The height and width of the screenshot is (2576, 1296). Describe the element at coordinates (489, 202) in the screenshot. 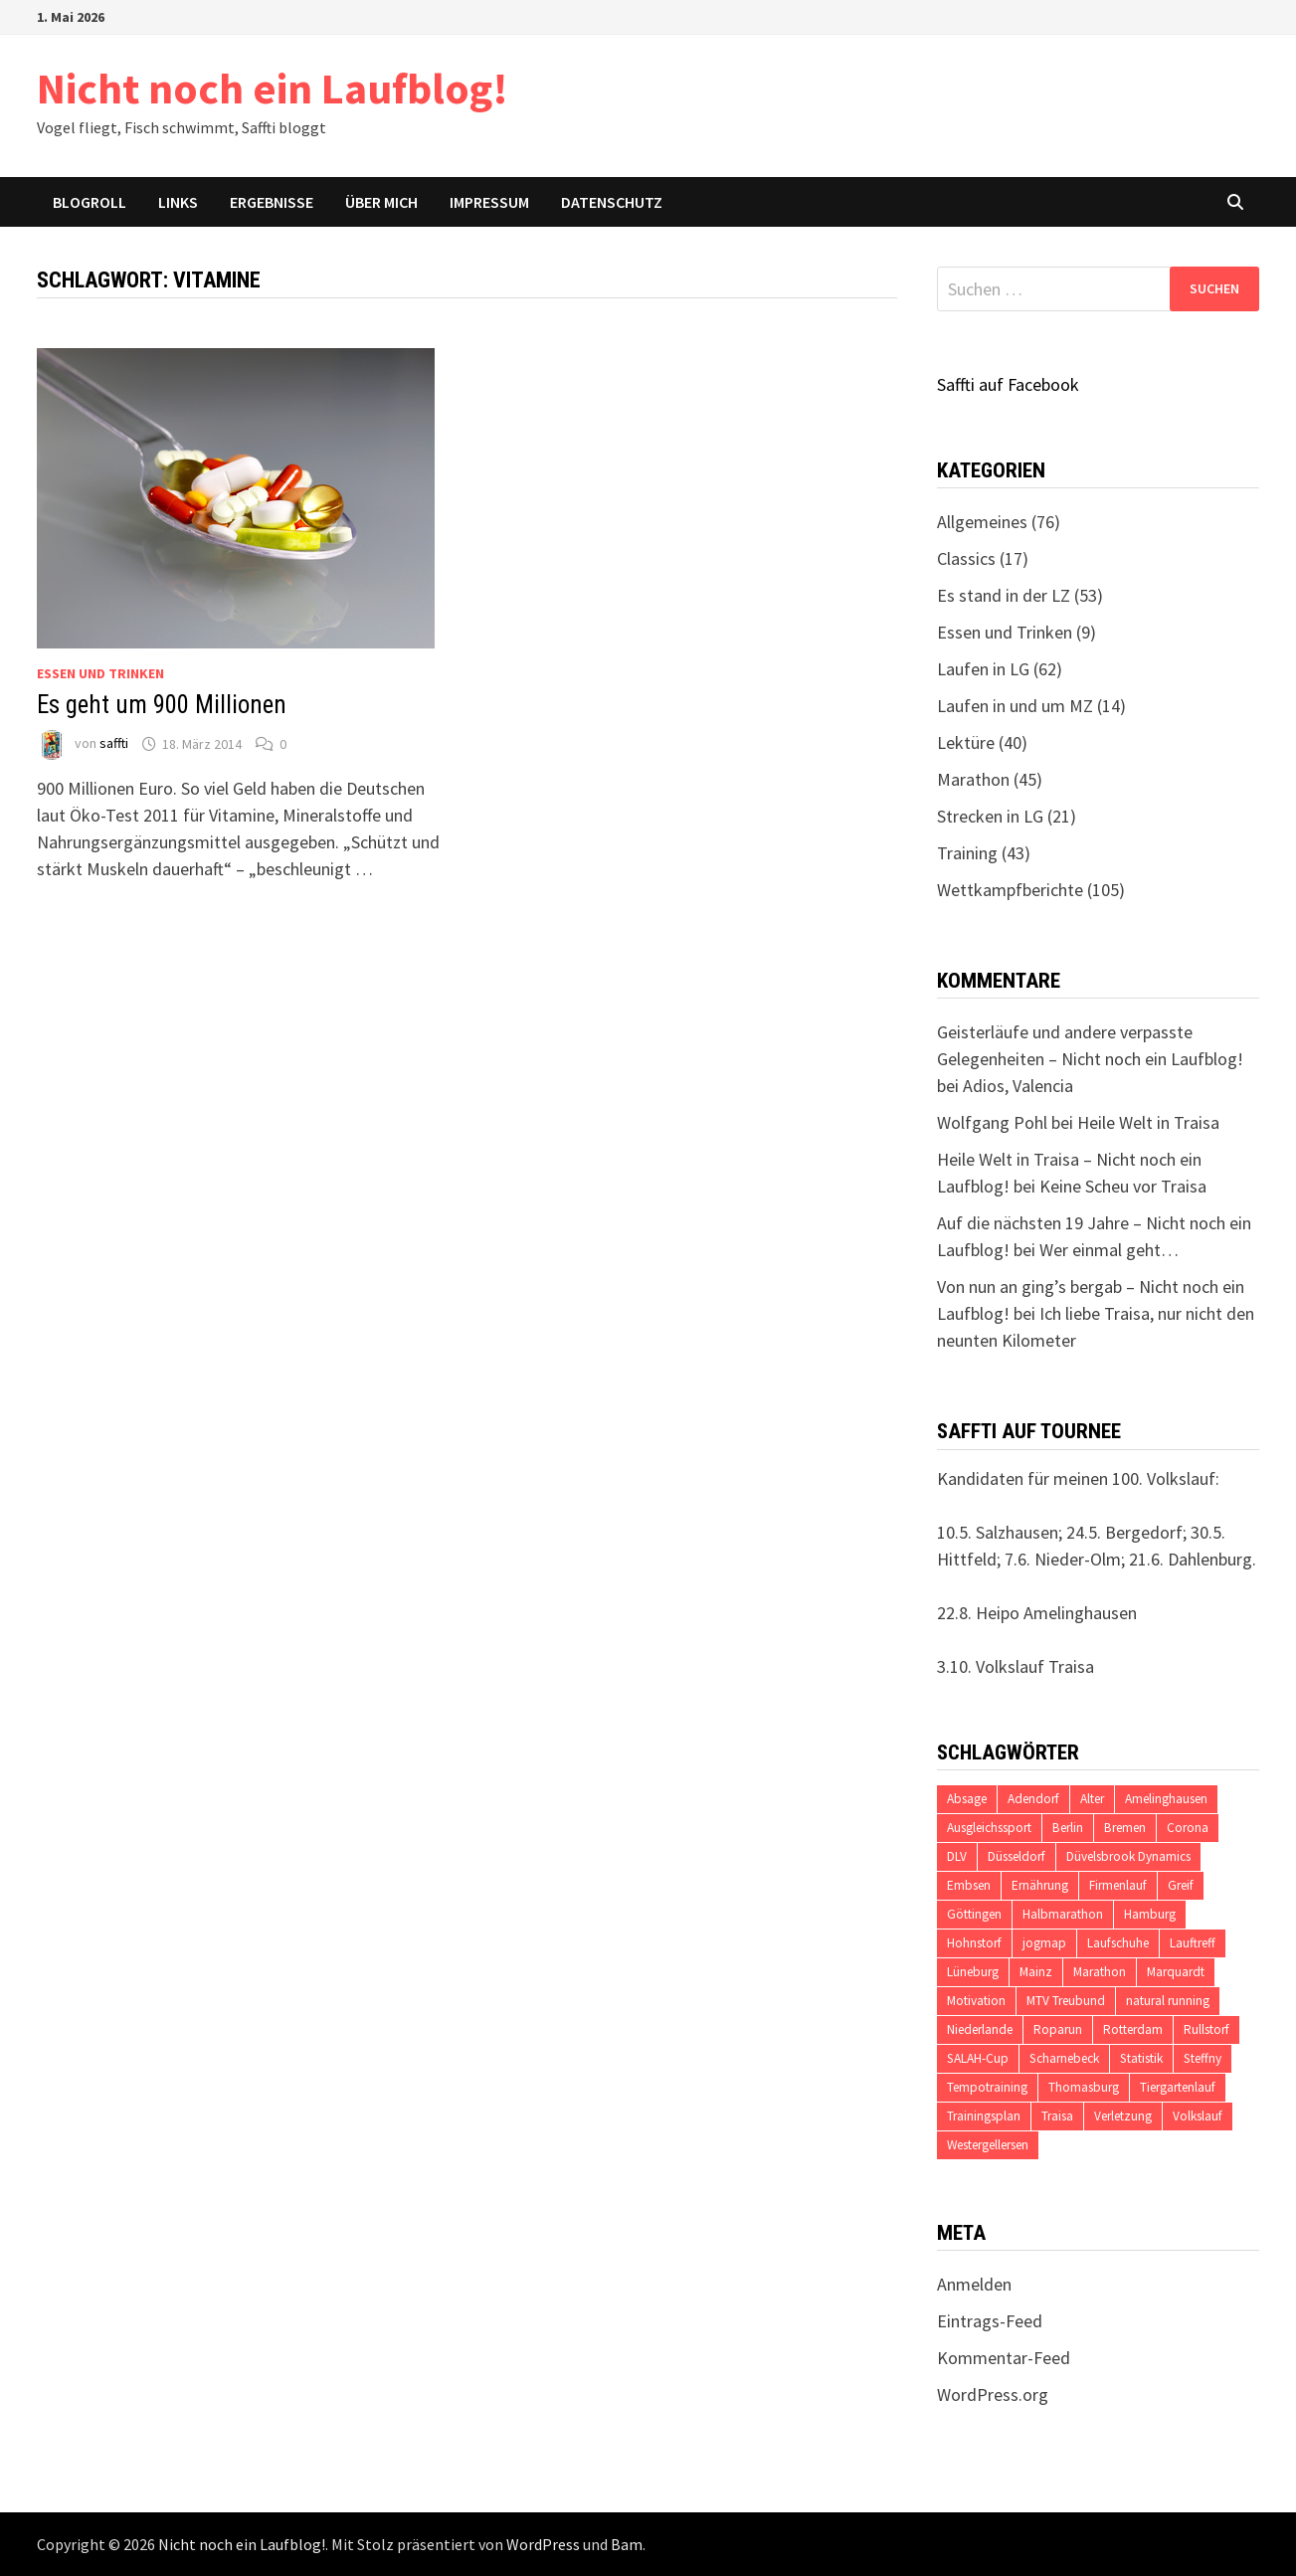

I see `Impressum` at that location.